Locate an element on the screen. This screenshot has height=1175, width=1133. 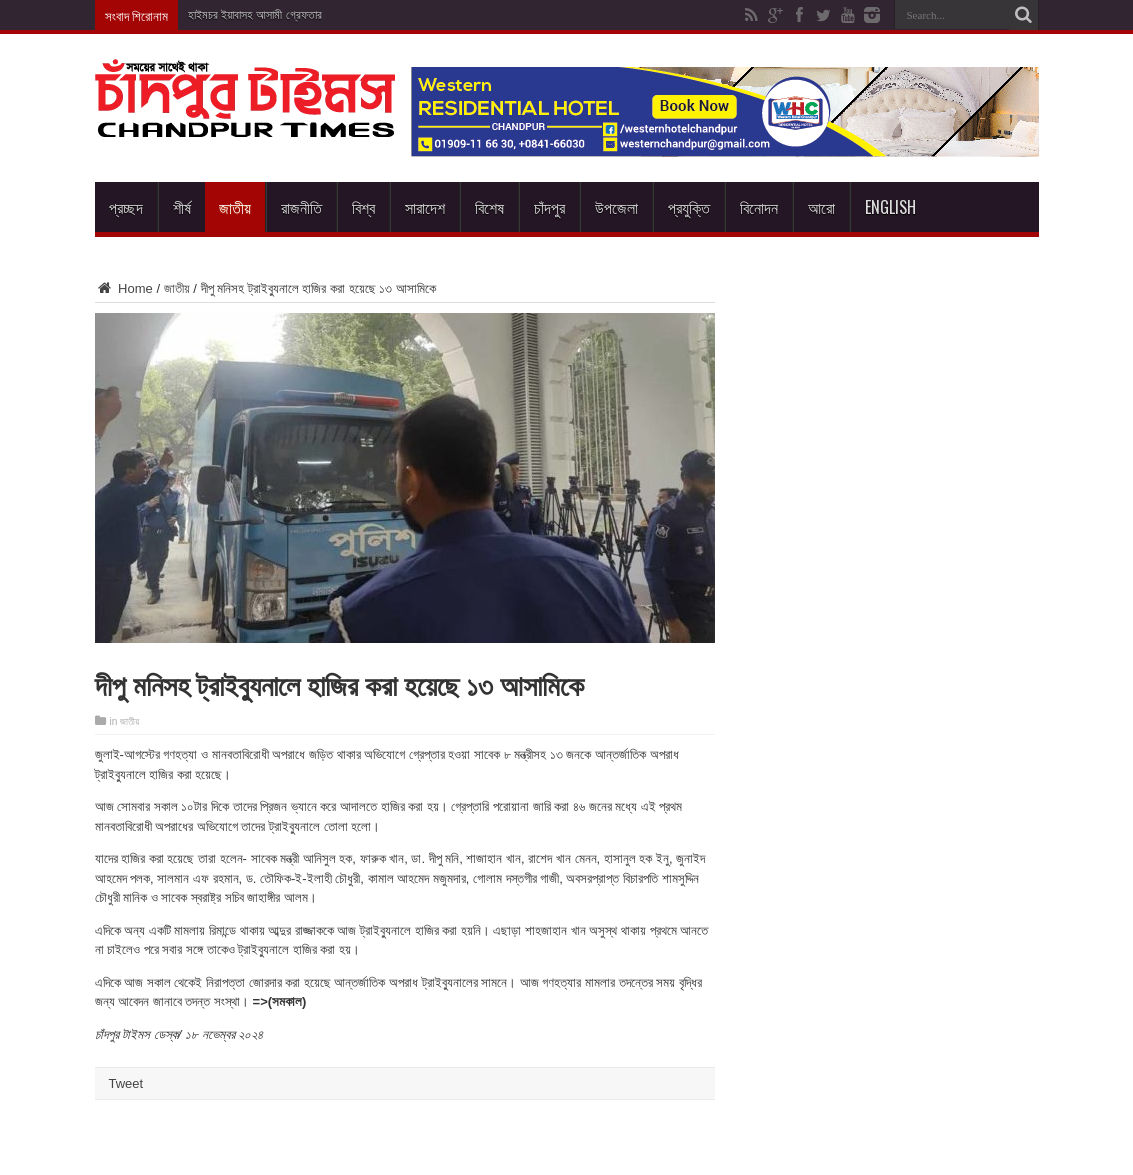
Tweet is located at coordinates (126, 1083).